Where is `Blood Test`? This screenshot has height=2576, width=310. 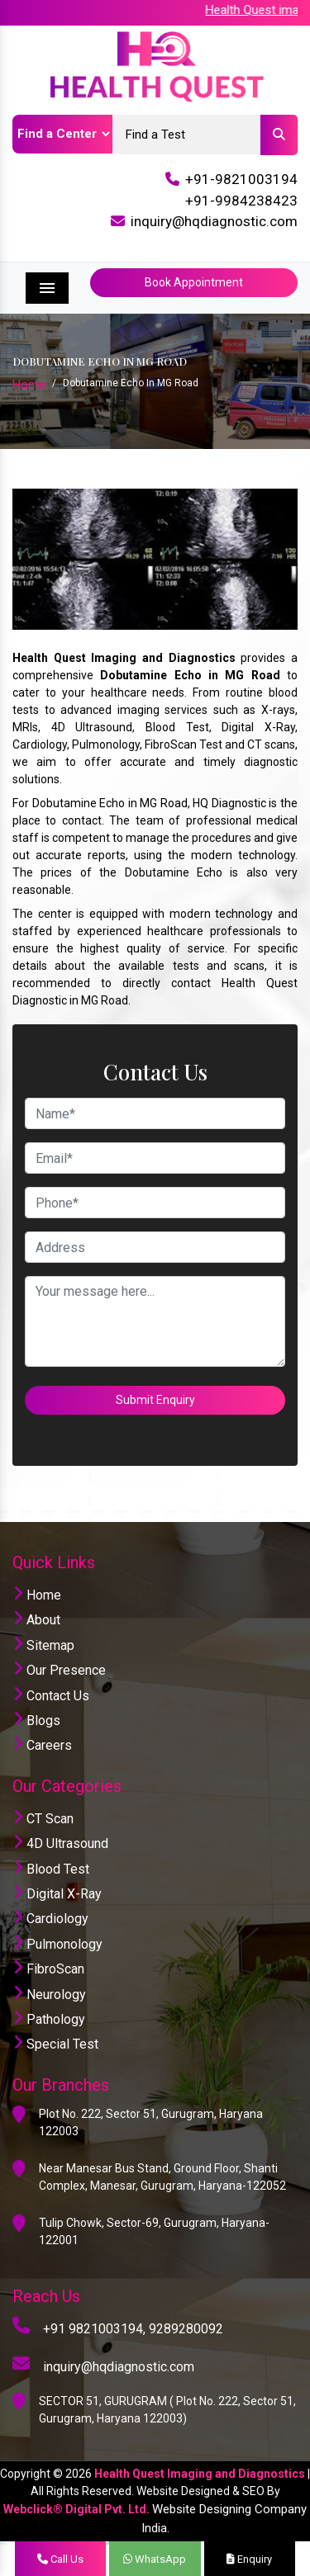
Blood Test is located at coordinates (50, 1869).